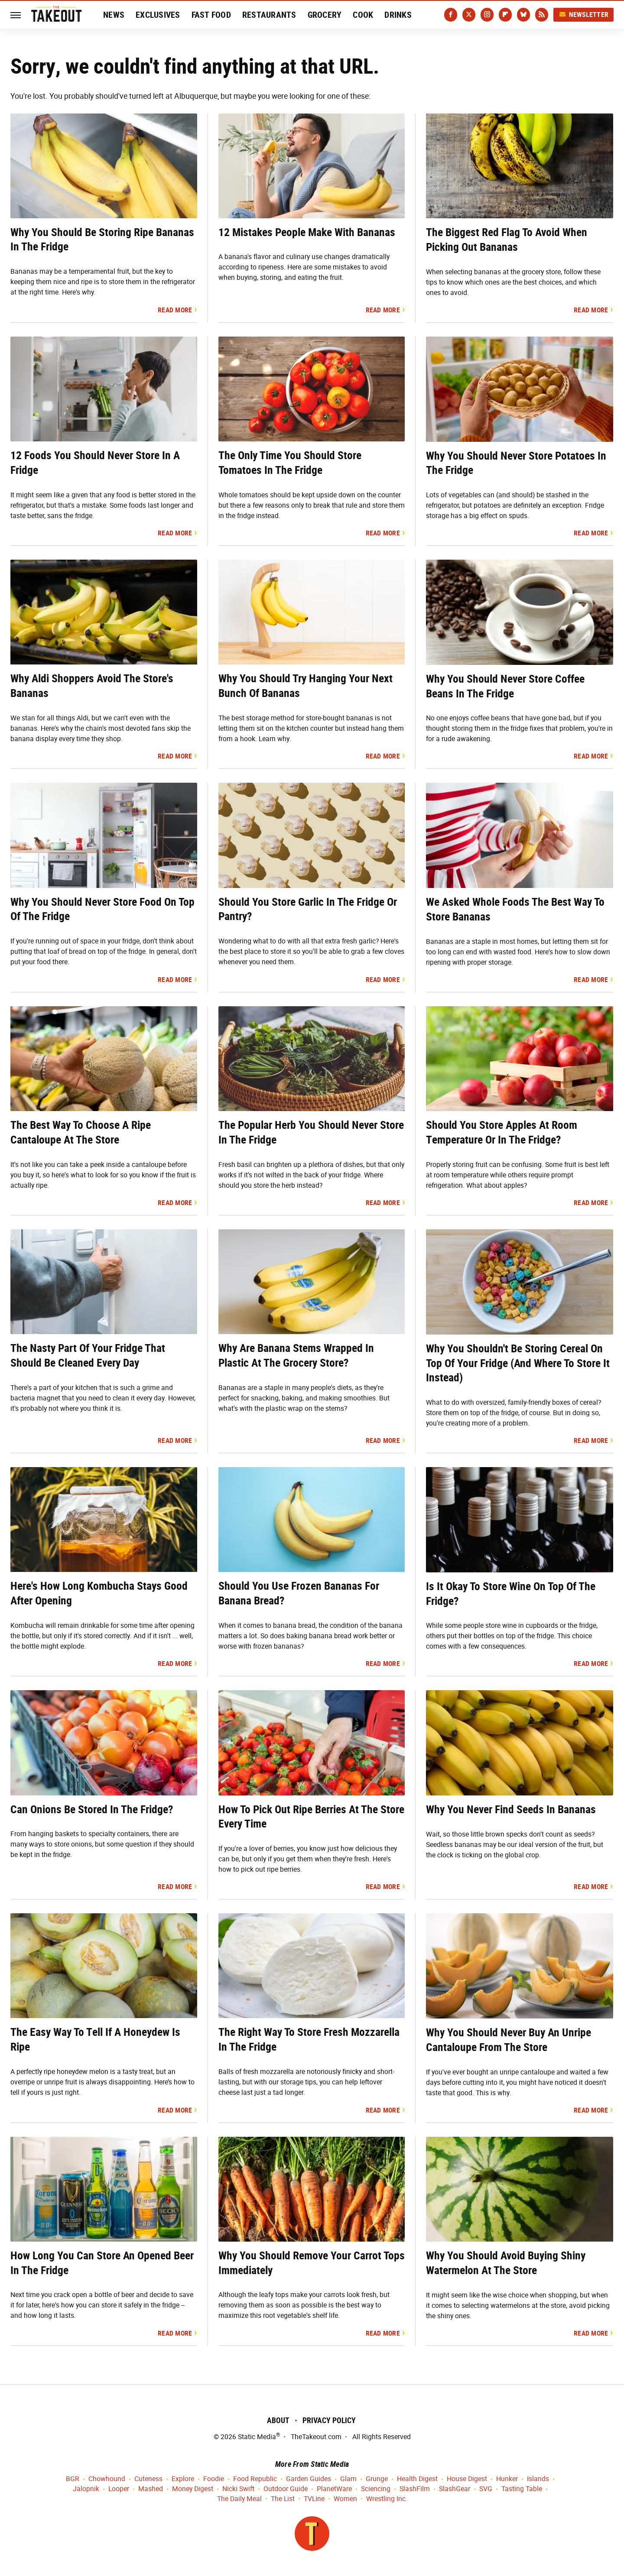 The height and width of the screenshot is (2576, 624). I want to click on BGR, so click(72, 2479).